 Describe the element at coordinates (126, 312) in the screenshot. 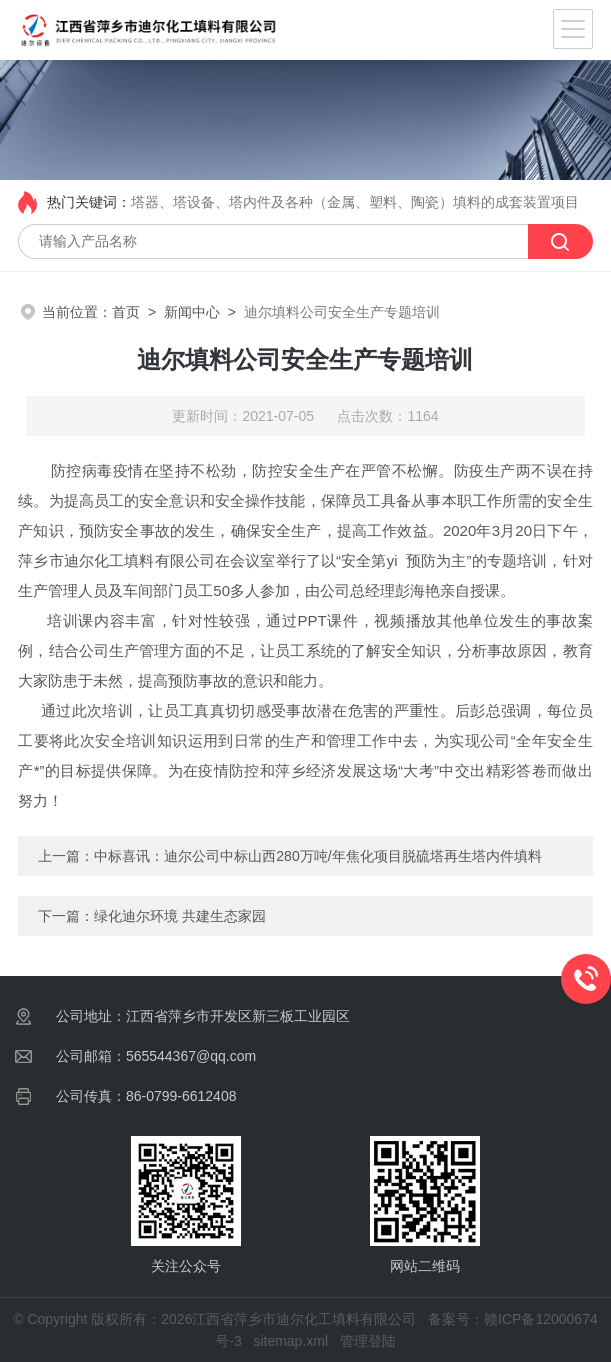

I see `首页` at that location.